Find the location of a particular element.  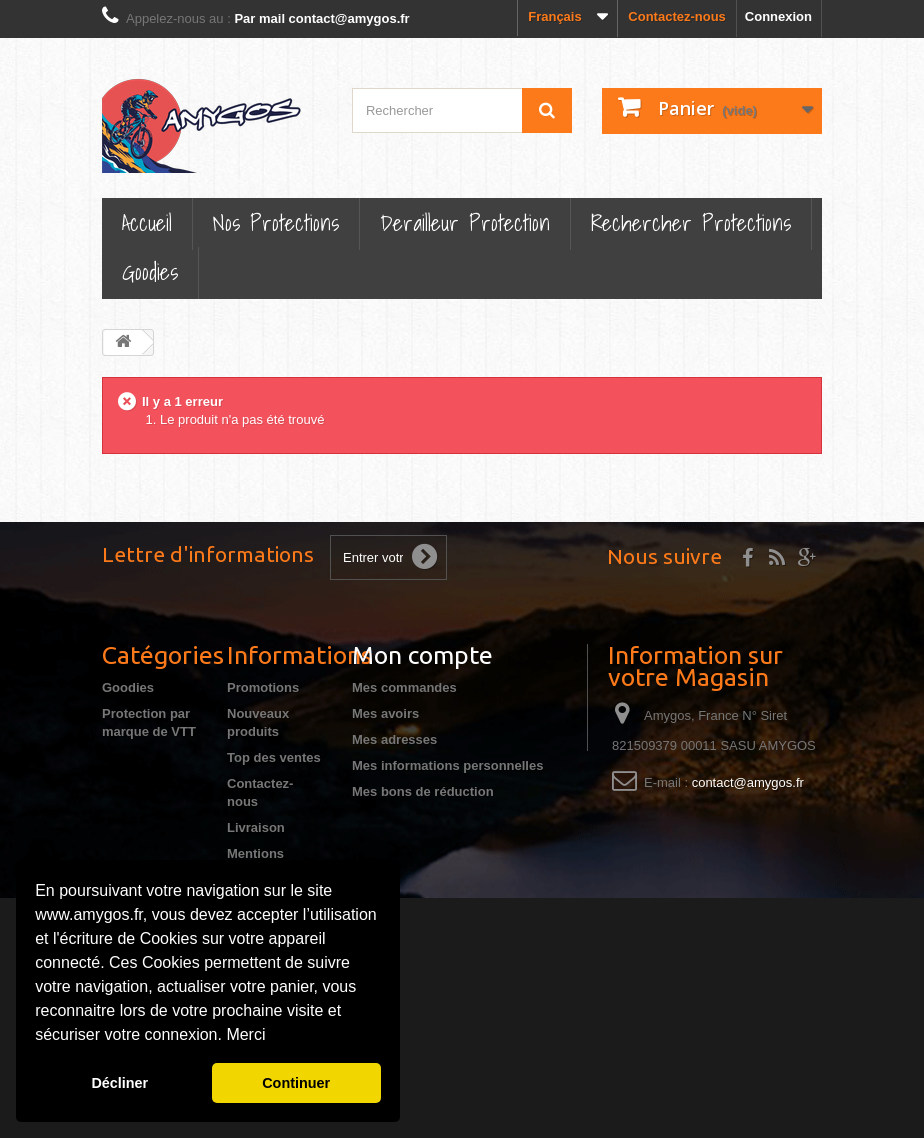

Accueil is located at coordinates (147, 222).